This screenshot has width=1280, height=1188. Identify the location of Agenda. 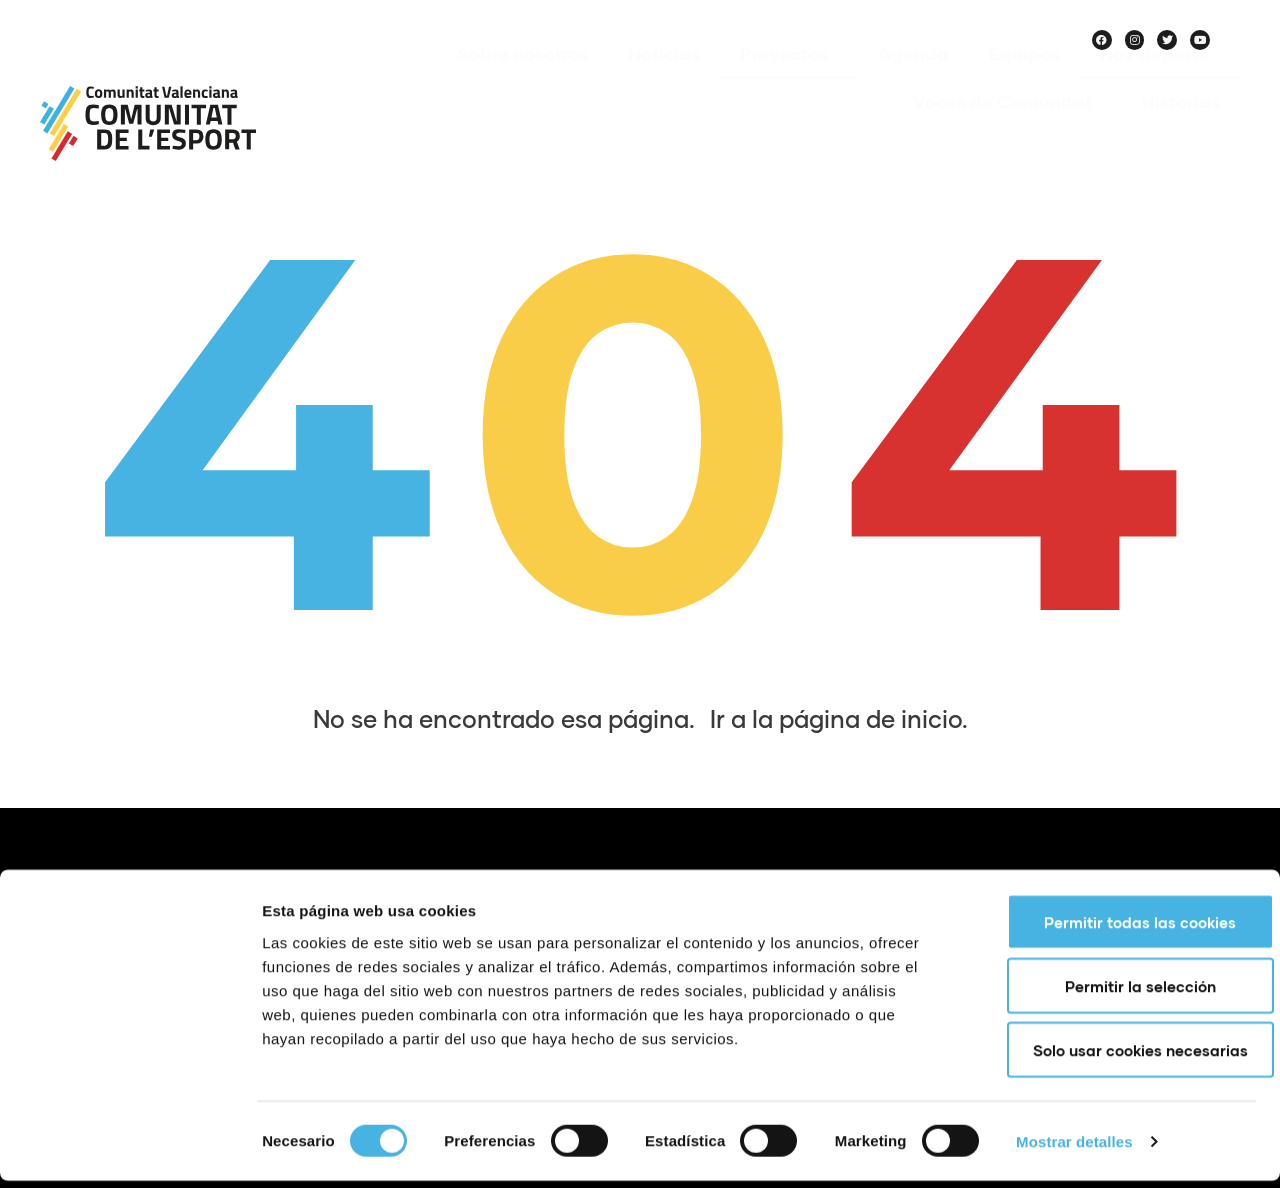
(913, 83).